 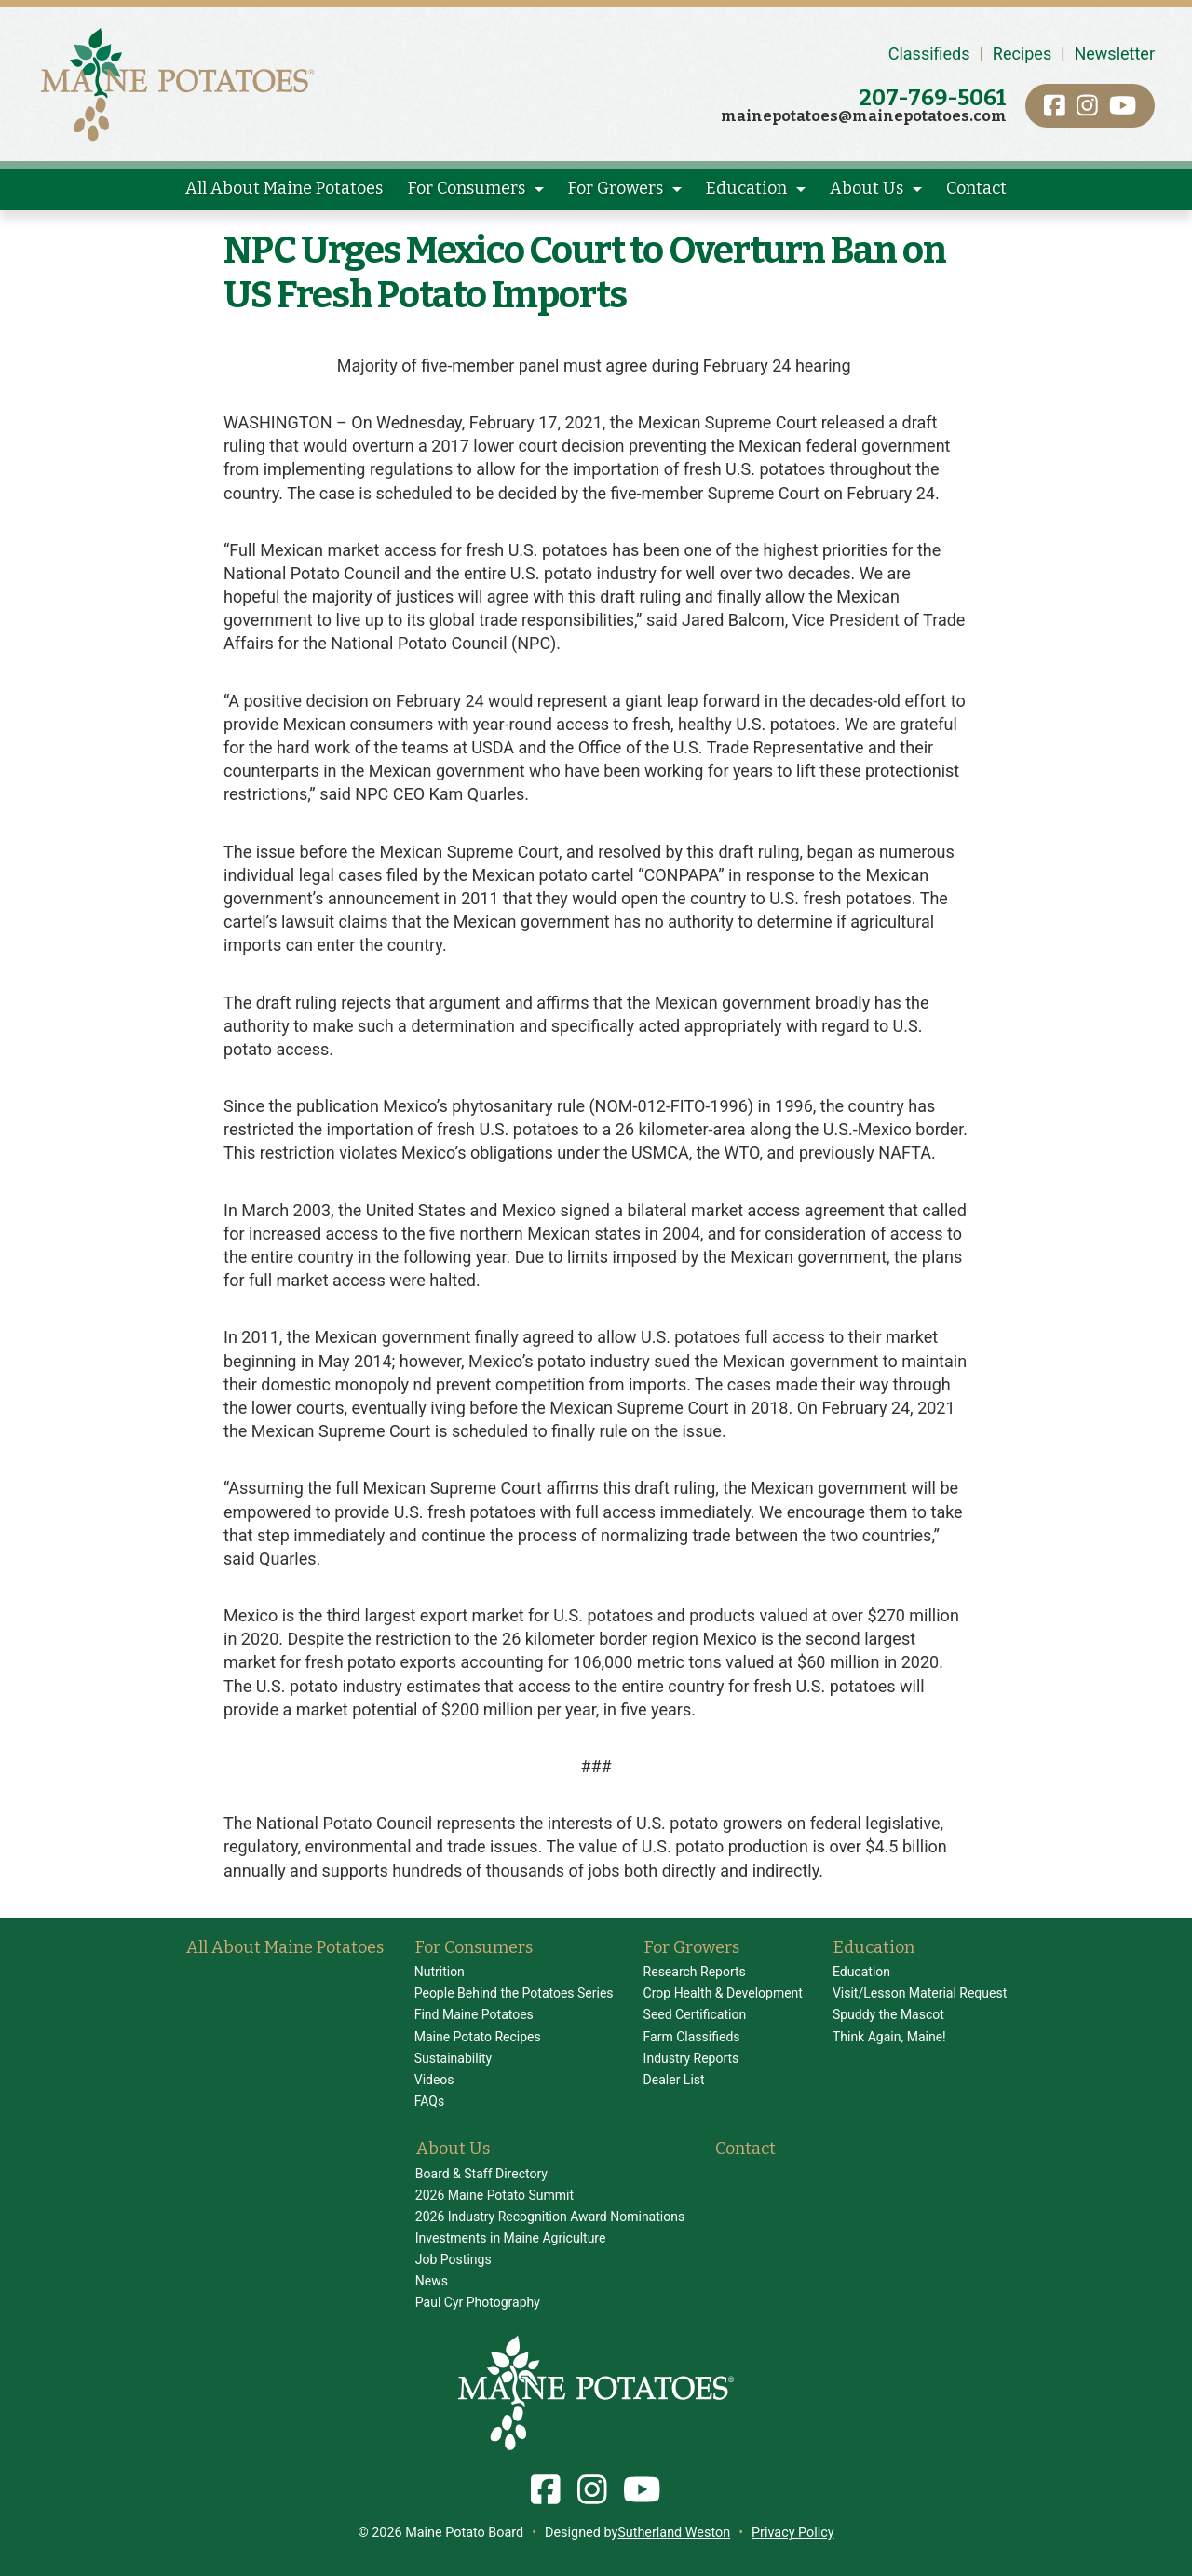 I want to click on Videos, so click(x=434, y=2079).